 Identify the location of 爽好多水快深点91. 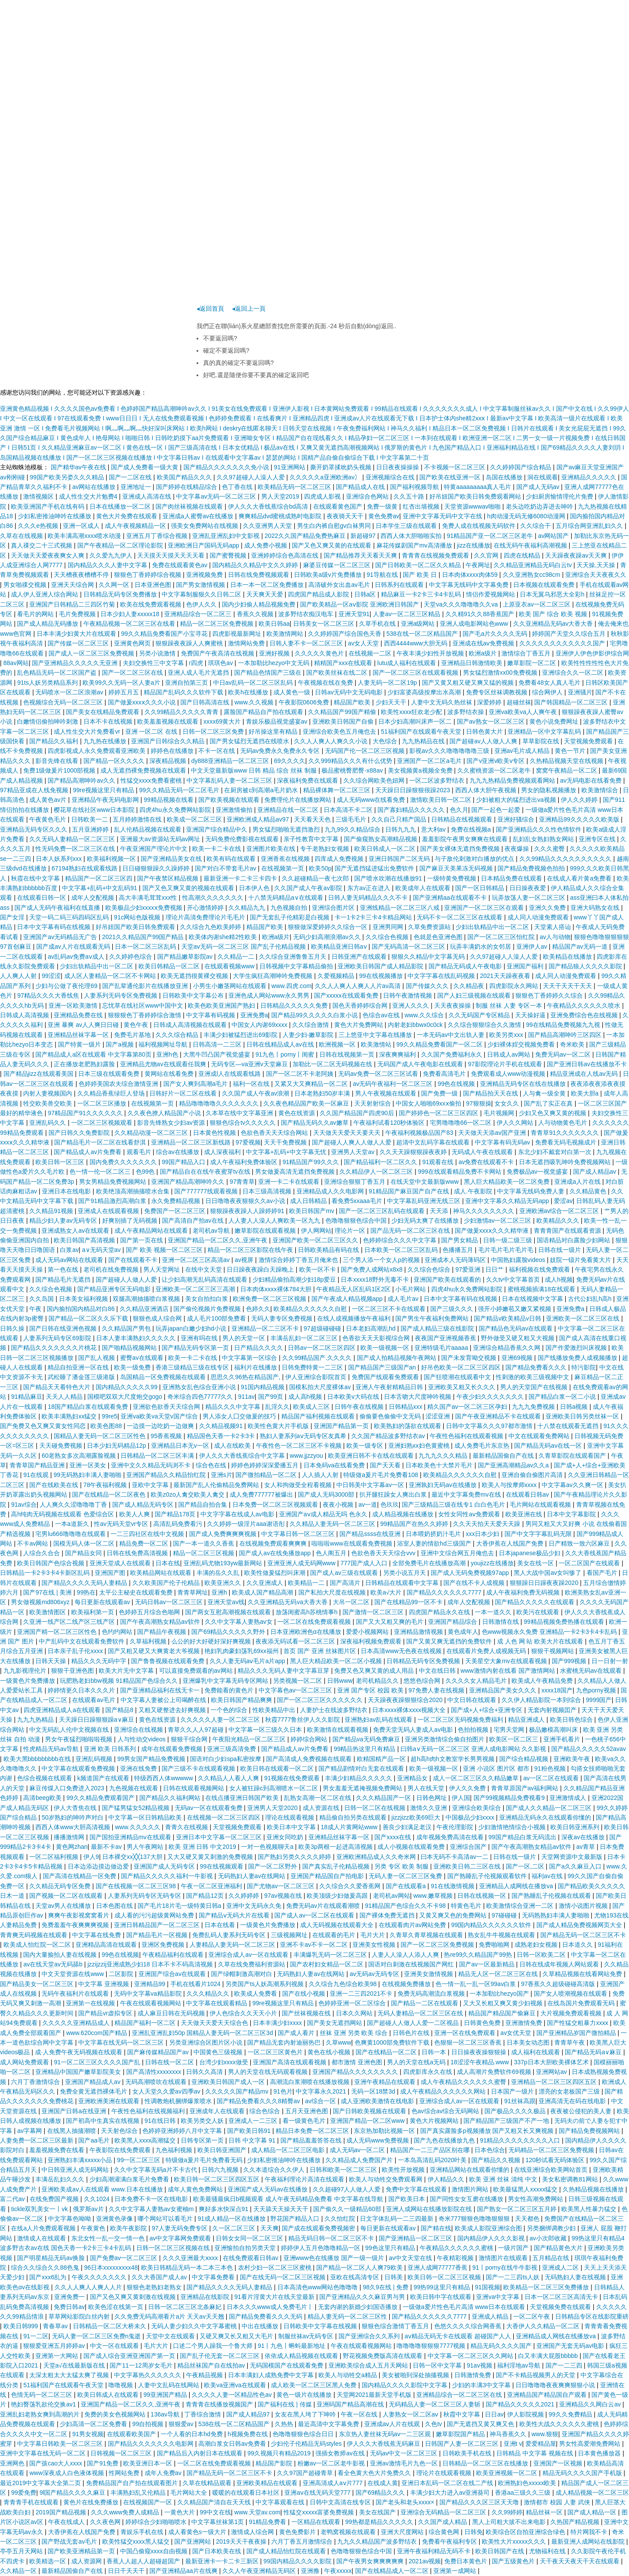
(224, 2208).